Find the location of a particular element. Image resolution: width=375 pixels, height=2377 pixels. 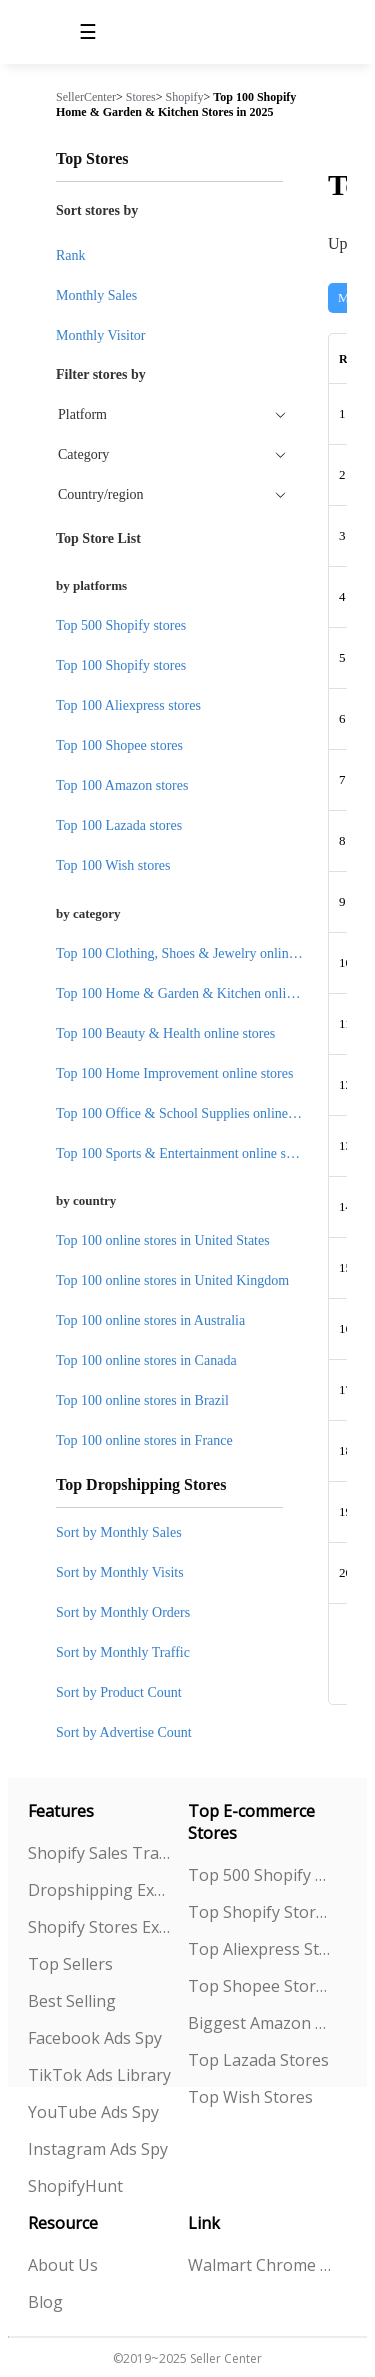

Top 100 Home Improvement online stores is located at coordinates (174, 1073).